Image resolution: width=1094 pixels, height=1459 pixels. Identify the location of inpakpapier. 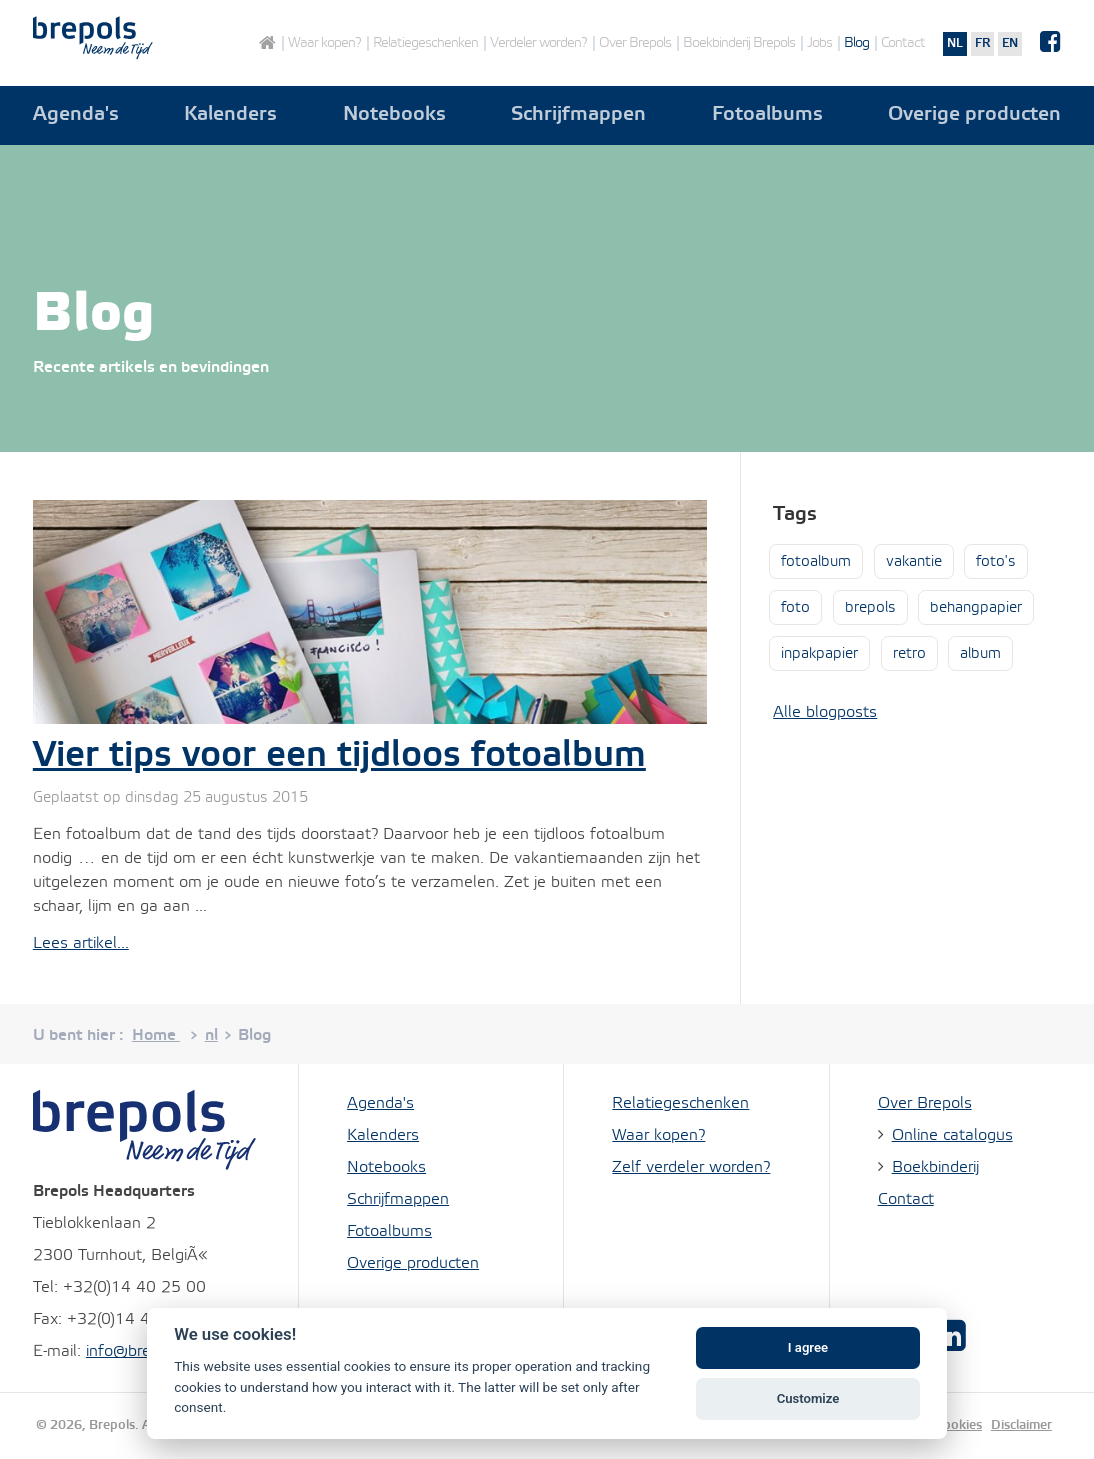
(819, 654).